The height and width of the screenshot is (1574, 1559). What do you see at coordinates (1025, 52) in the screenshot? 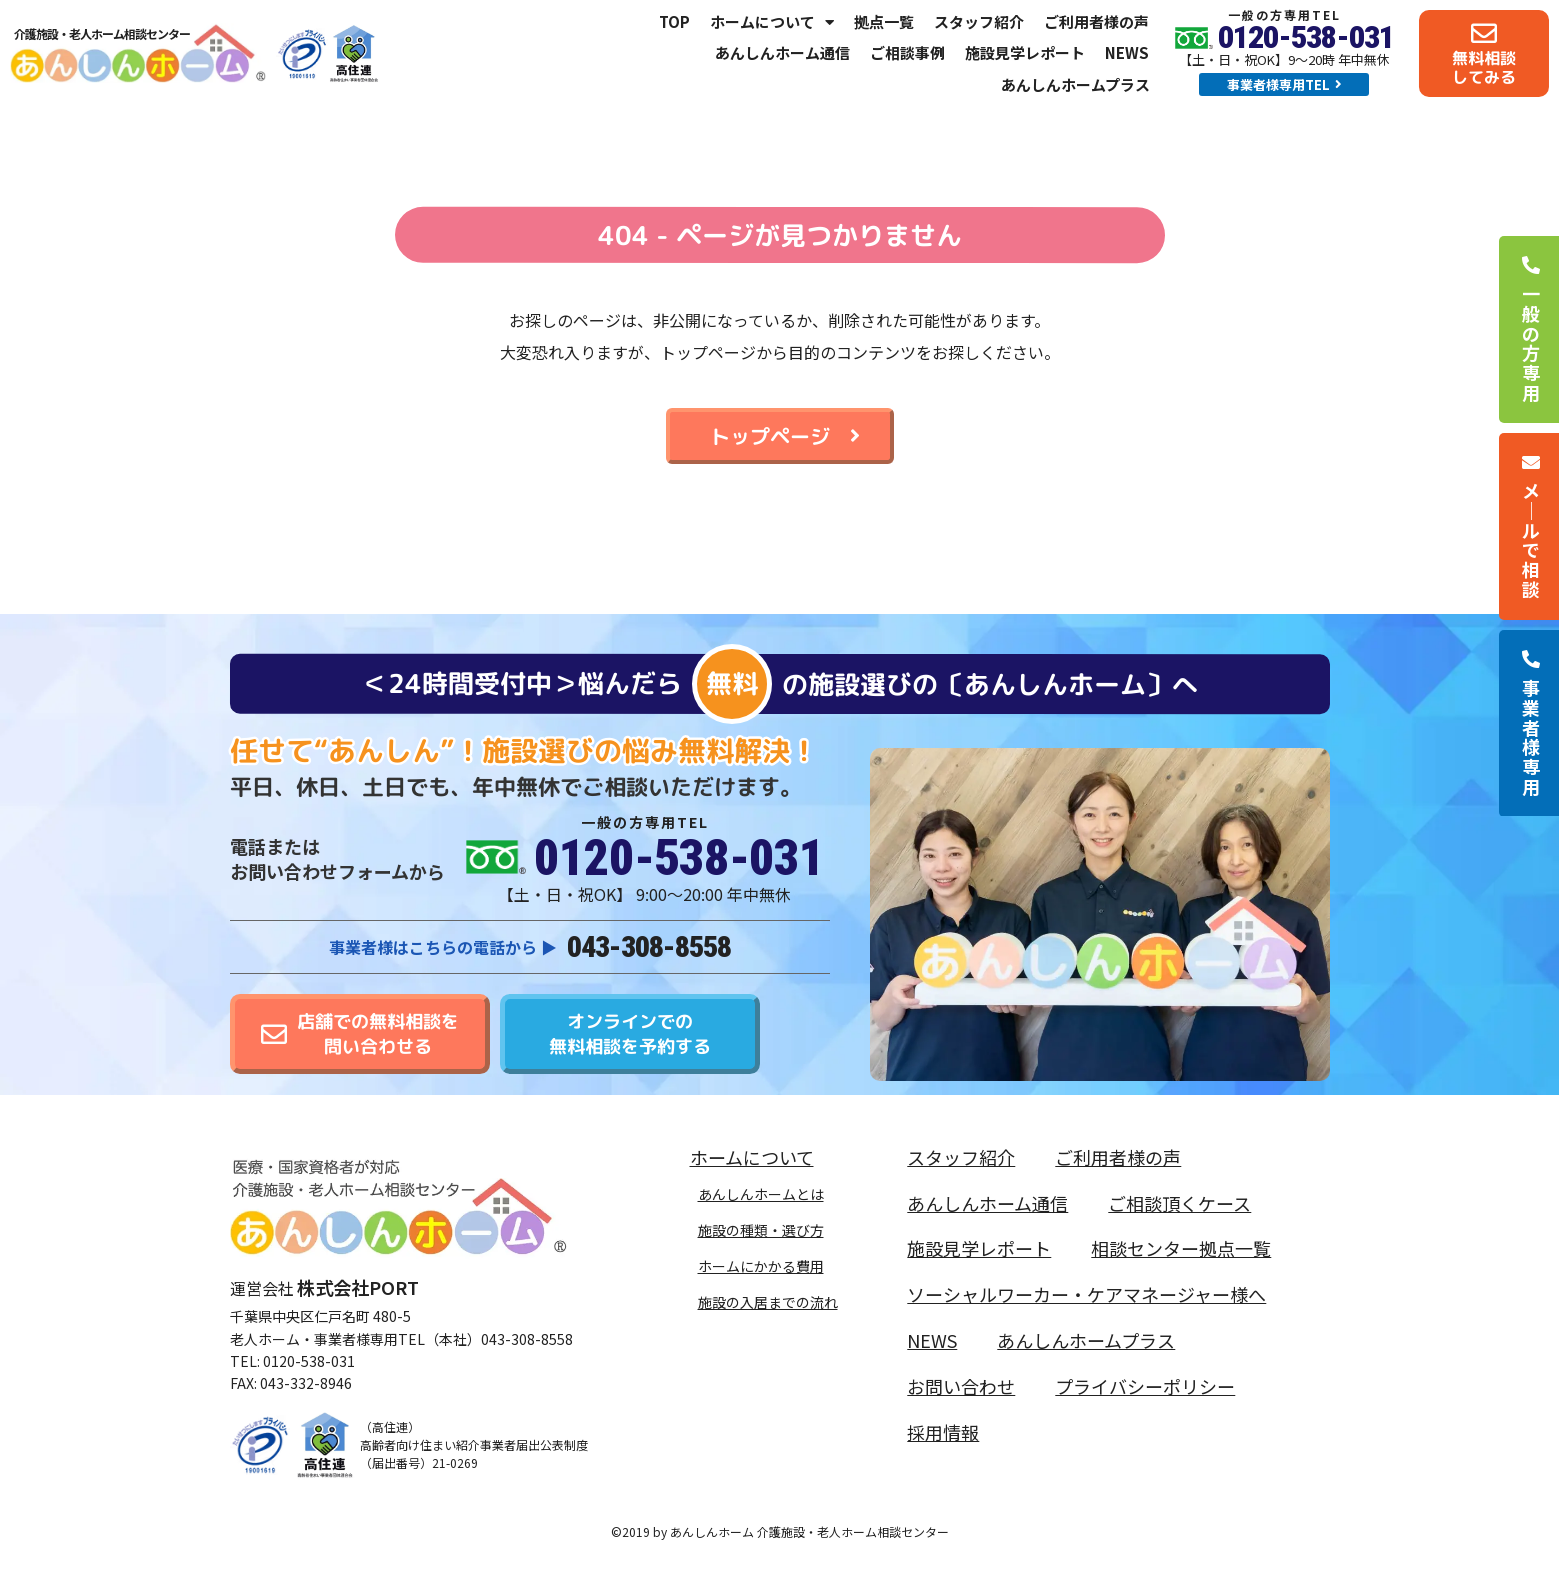
I see `施設見学レポート` at bounding box center [1025, 52].